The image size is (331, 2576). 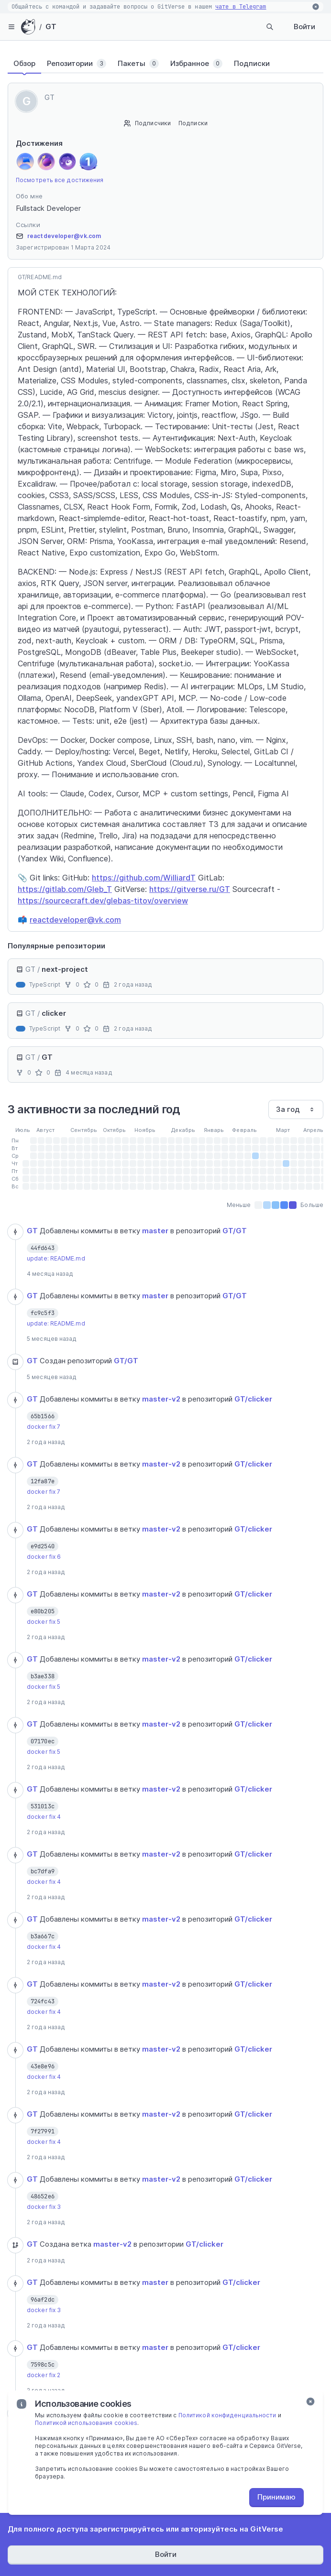 I want to click on https://github.com/WilliardT, so click(x=144, y=877).